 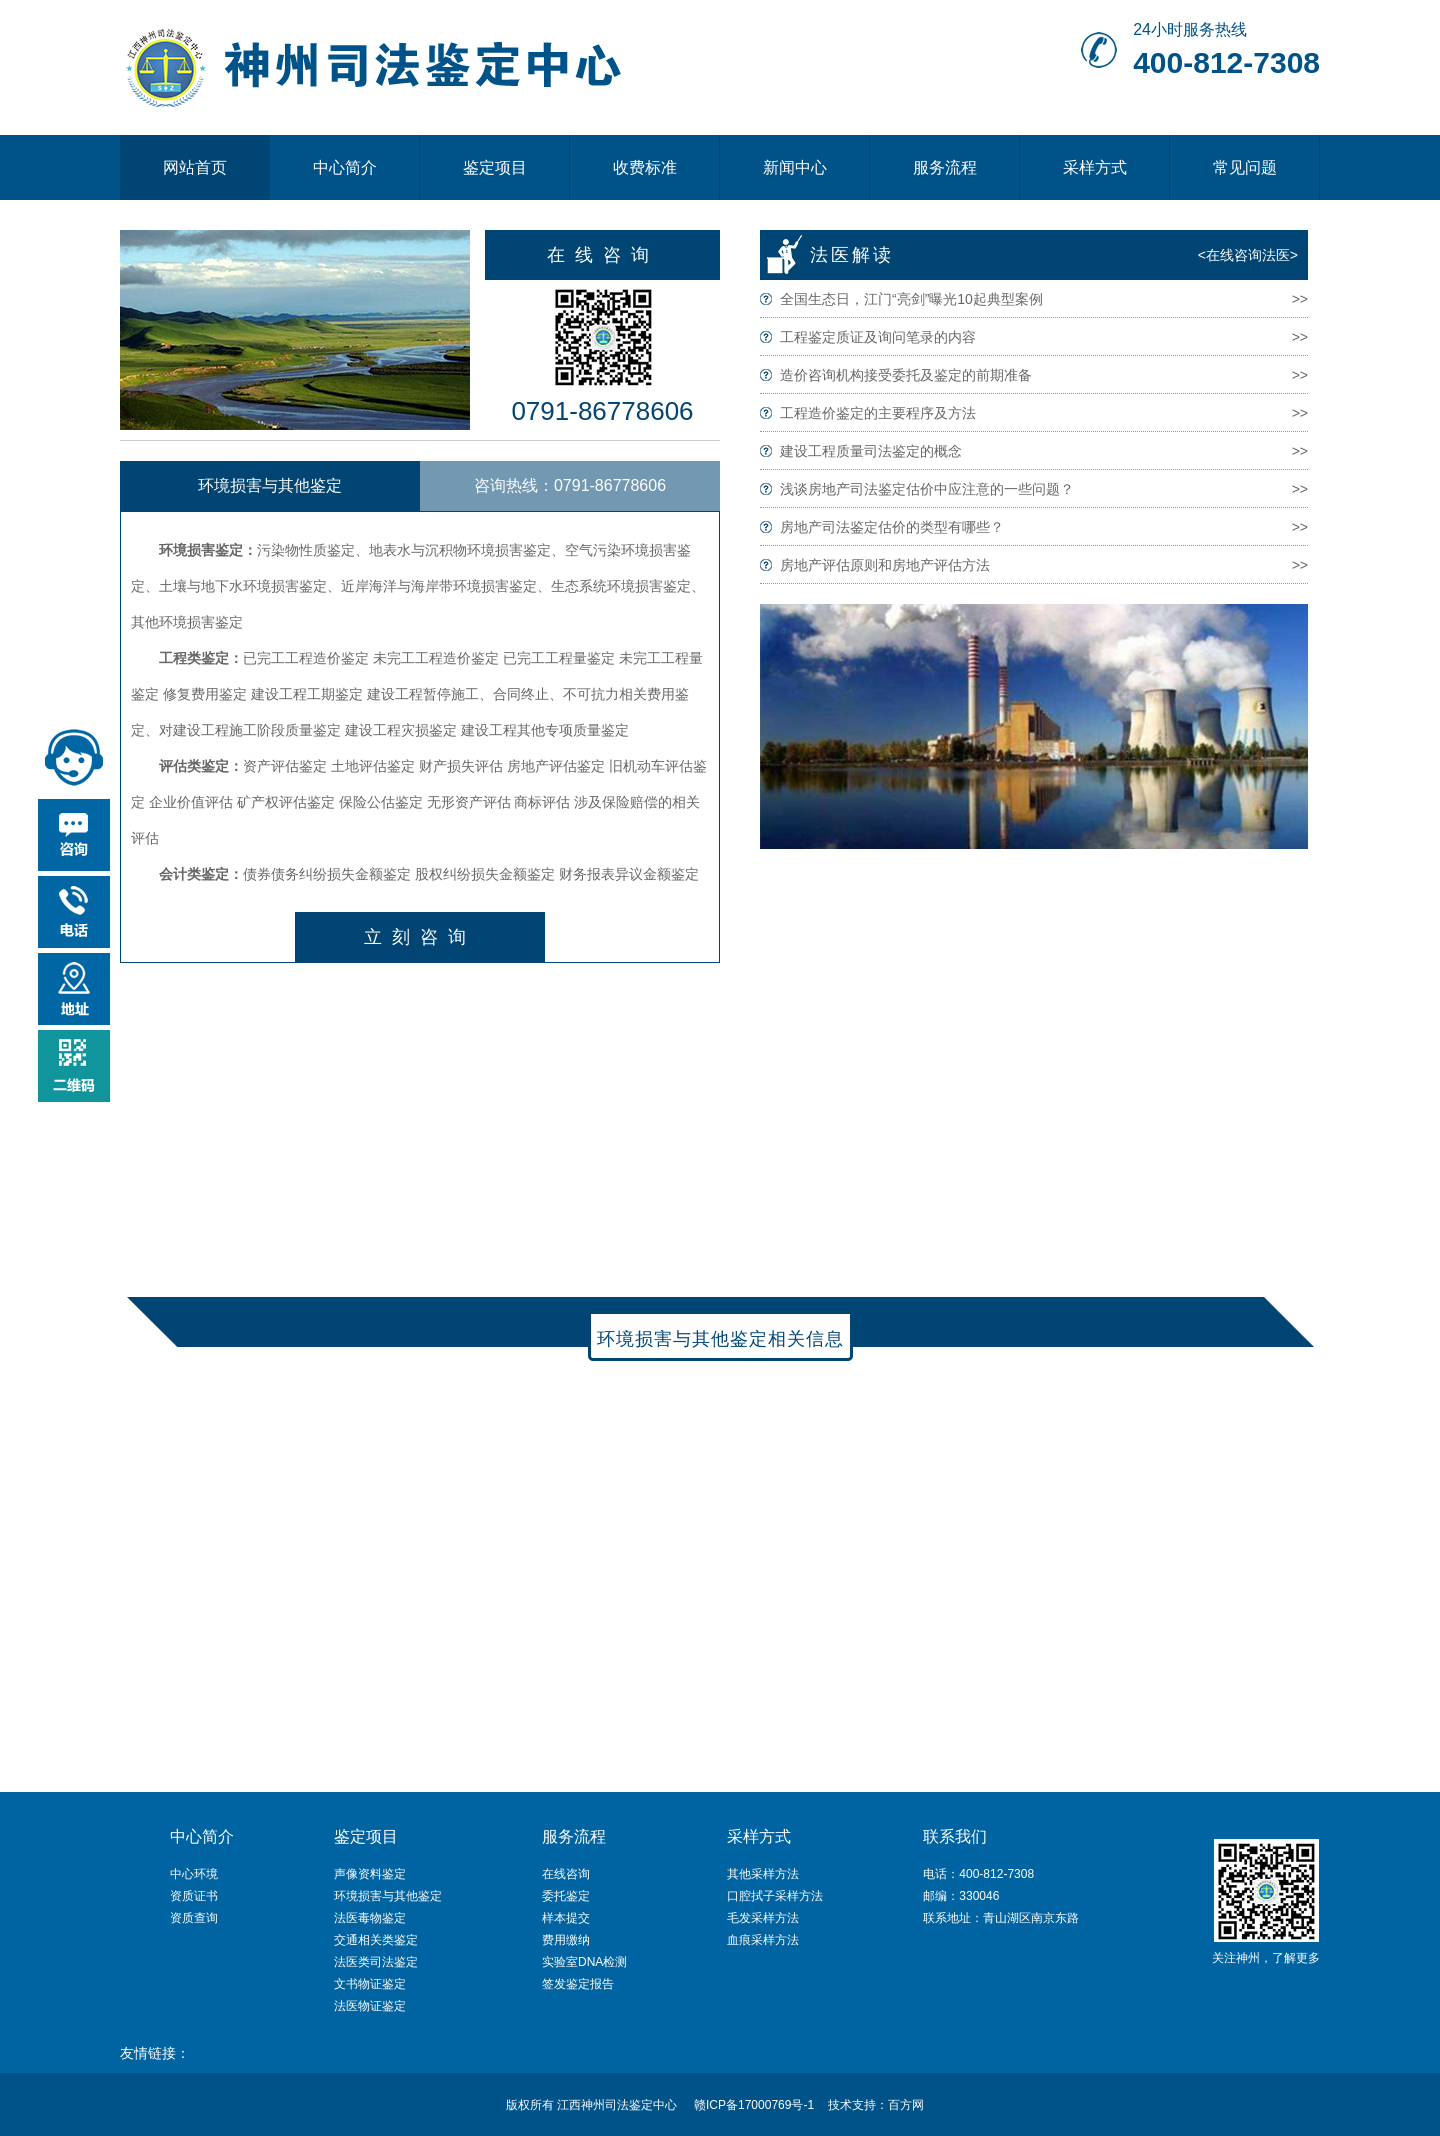 I want to click on 文书物证鉴定, so click(x=370, y=1984).